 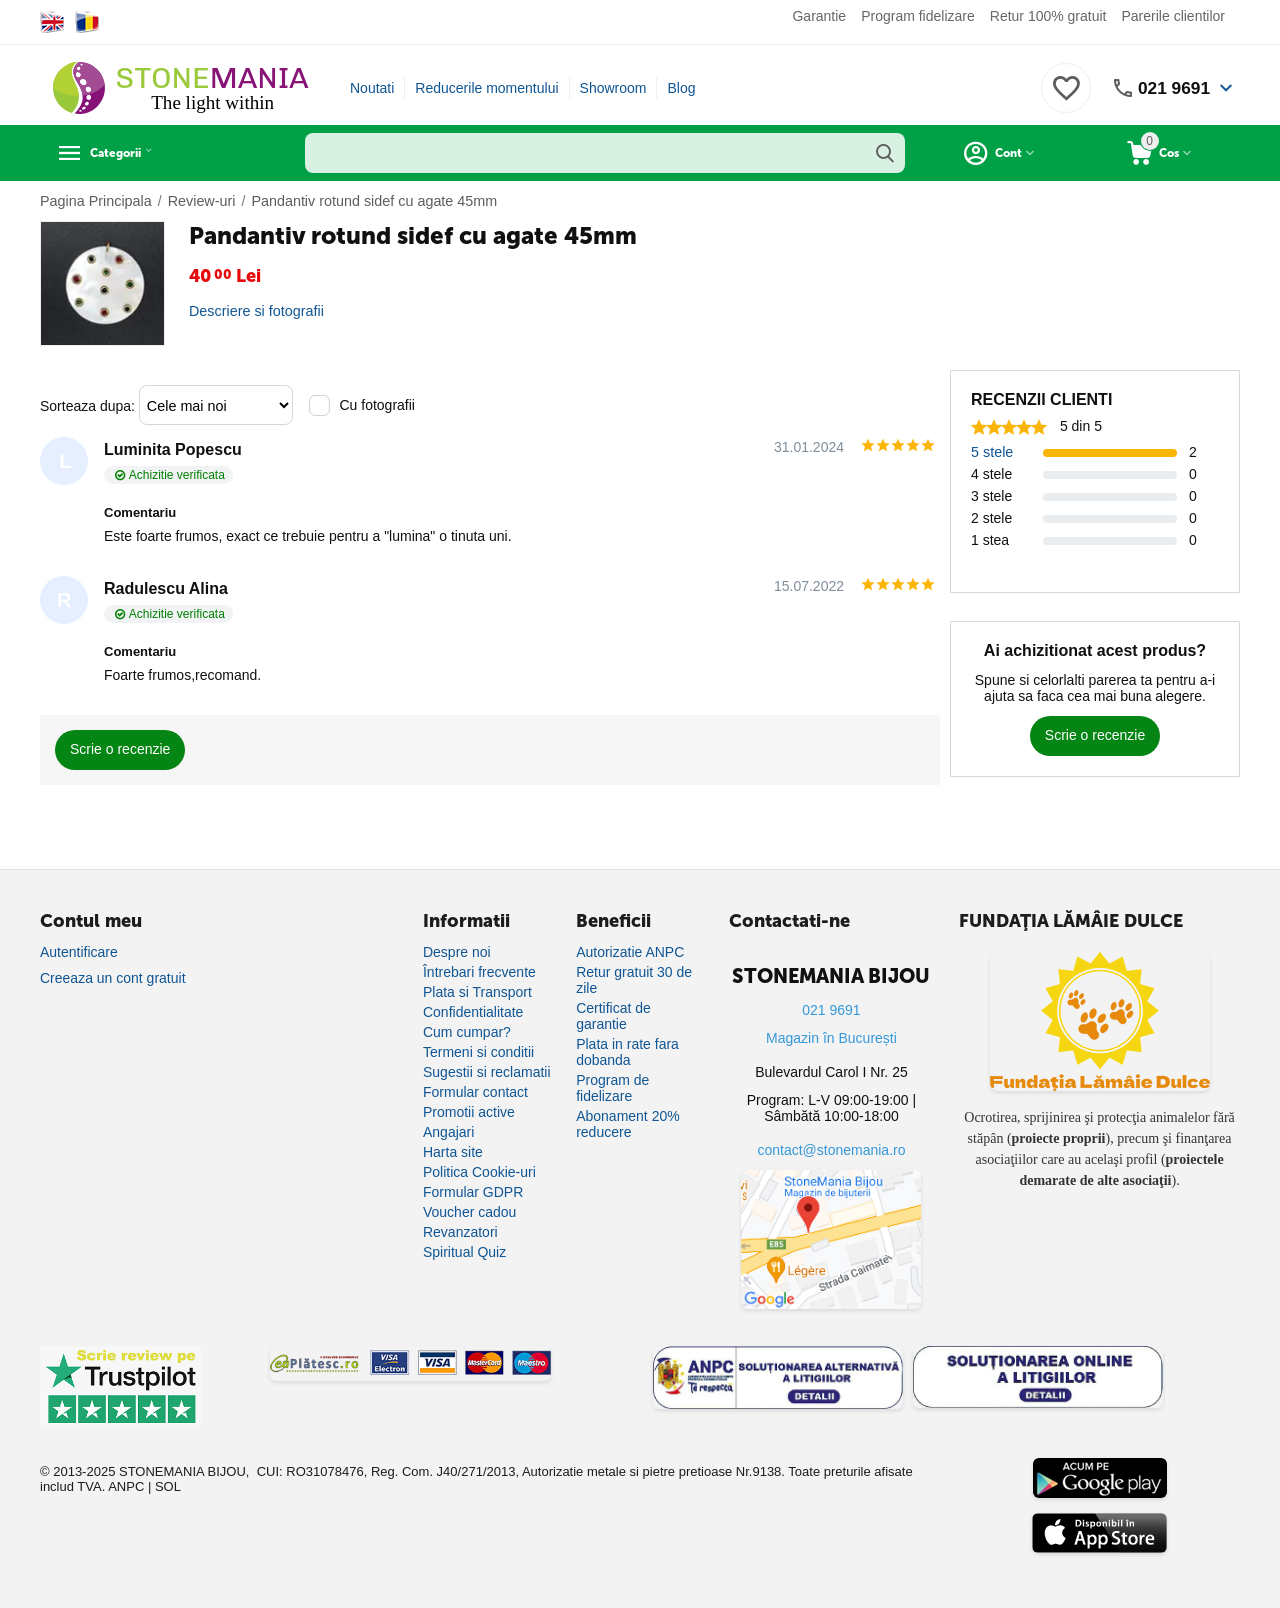 What do you see at coordinates (831, 1038) in the screenshot?
I see `Magazin în București` at bounding box center [831, 1038].